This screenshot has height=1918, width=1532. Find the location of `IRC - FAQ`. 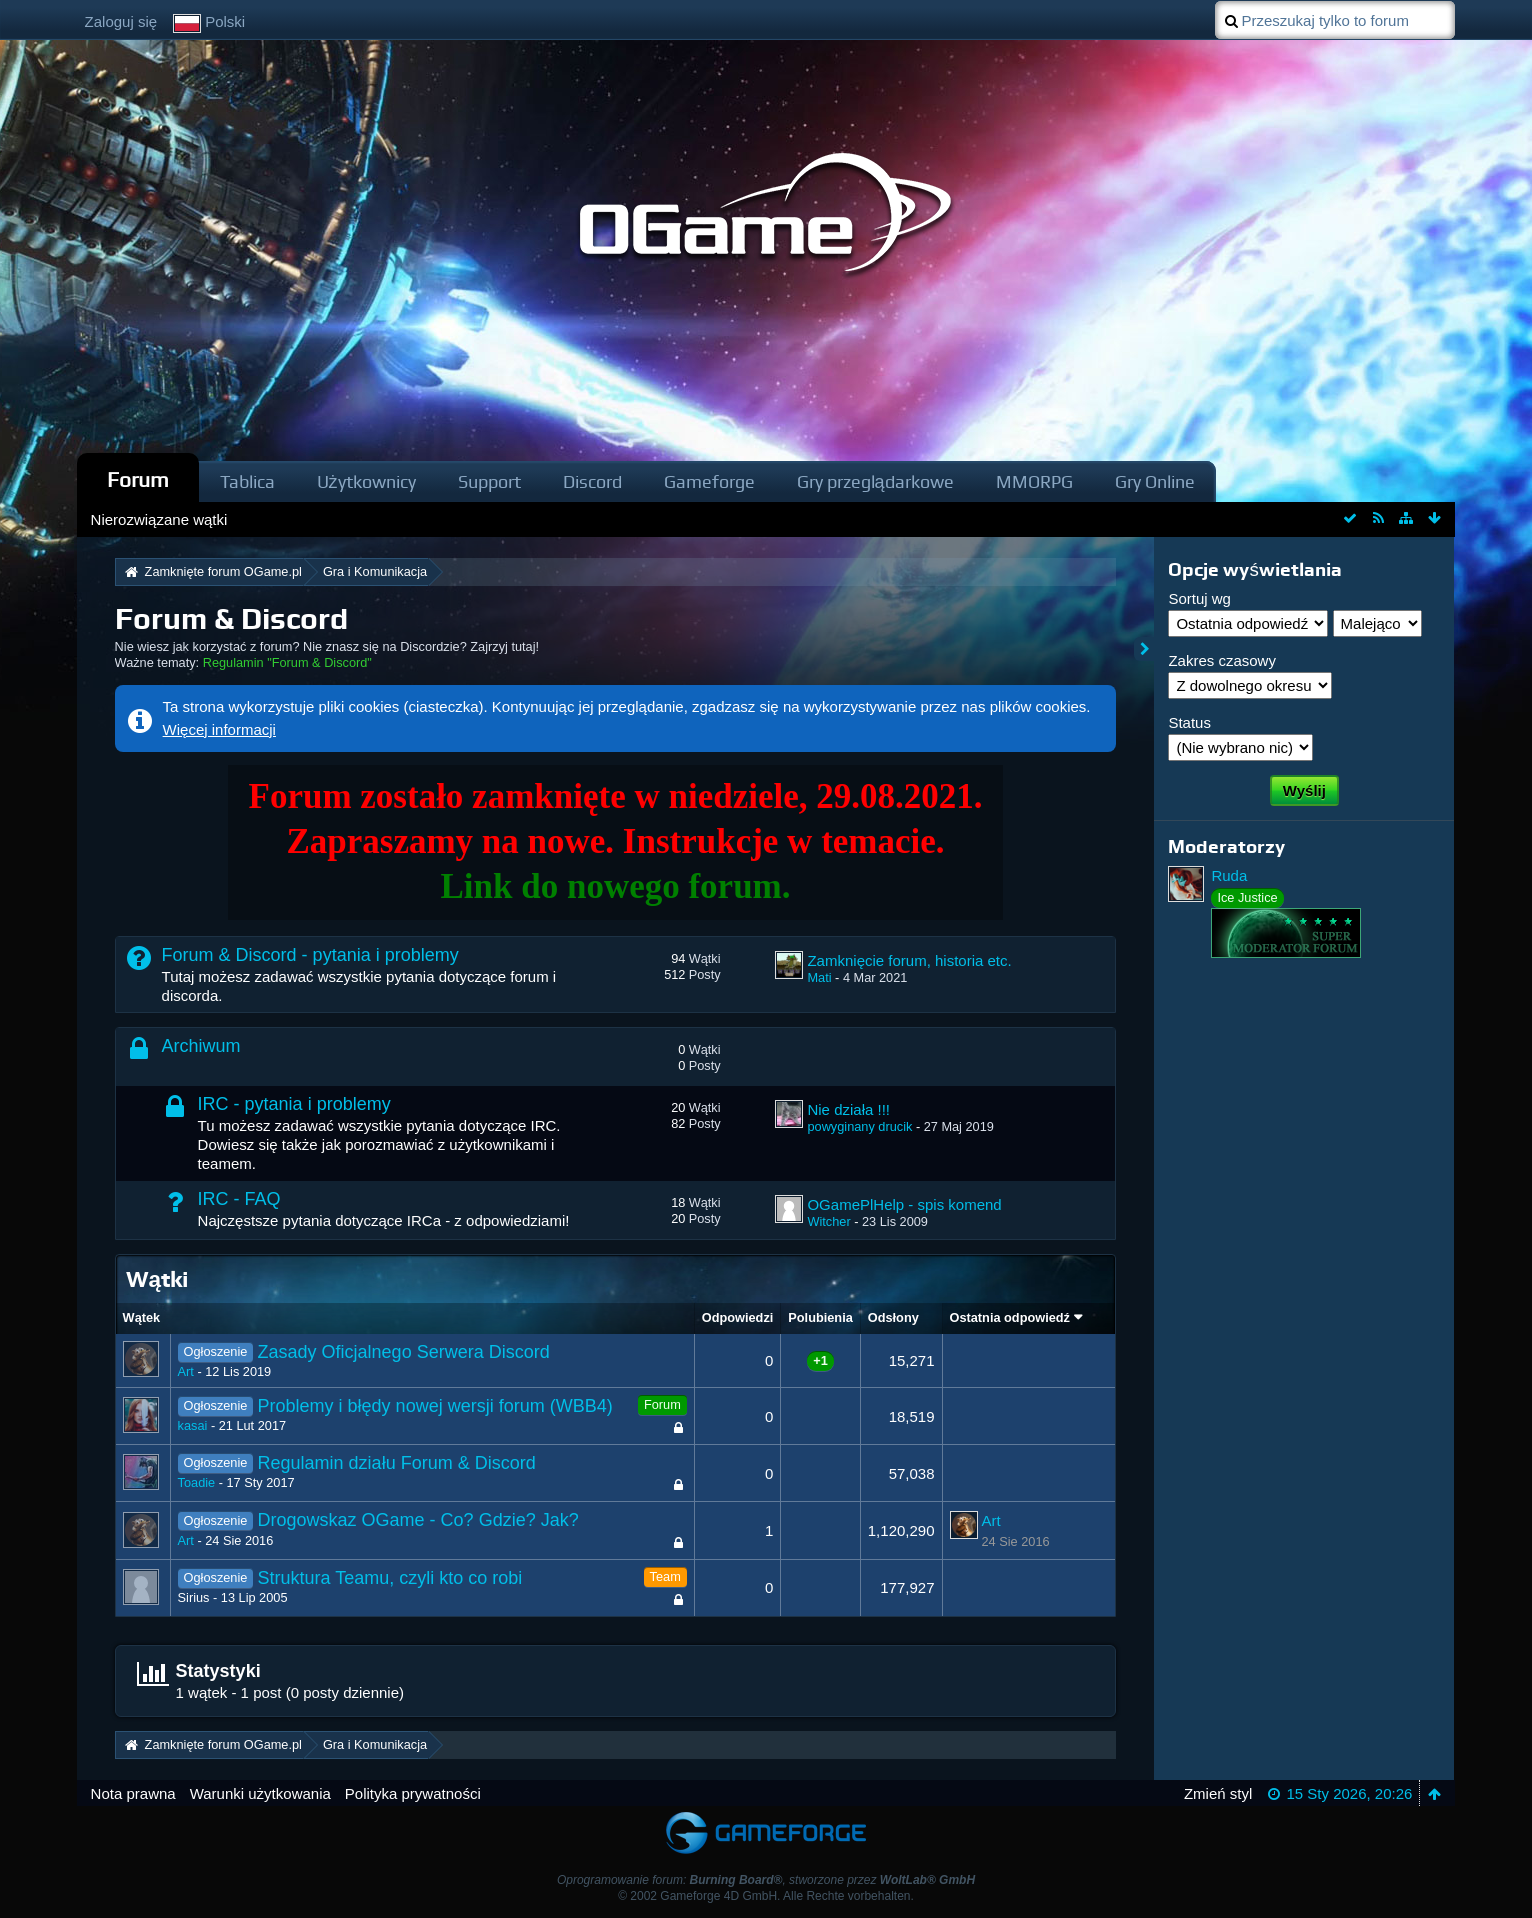

IRC - FAQ is located at coordinates (239, 1199).